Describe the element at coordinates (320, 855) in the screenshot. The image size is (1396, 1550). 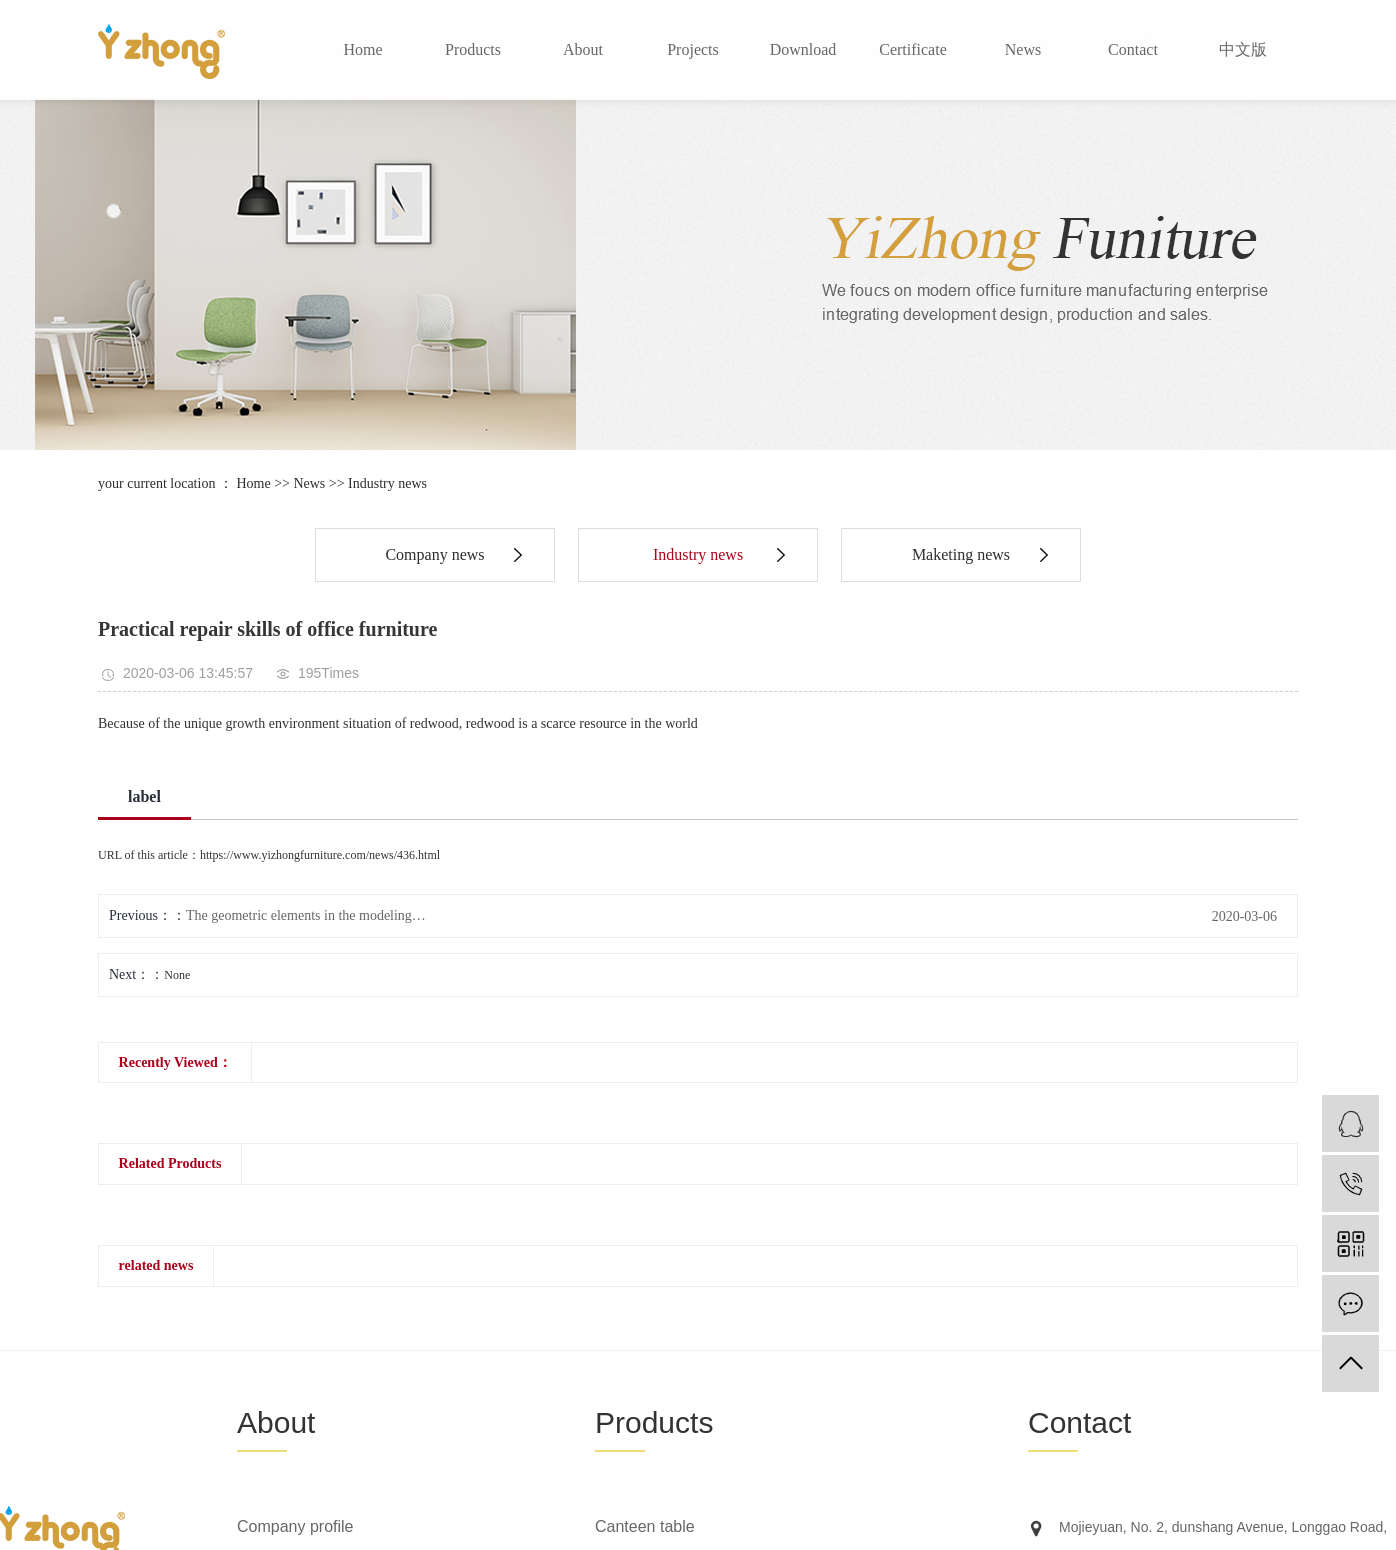
I see `https://www.yizhongfurniture.com/news/436.html` at that location.